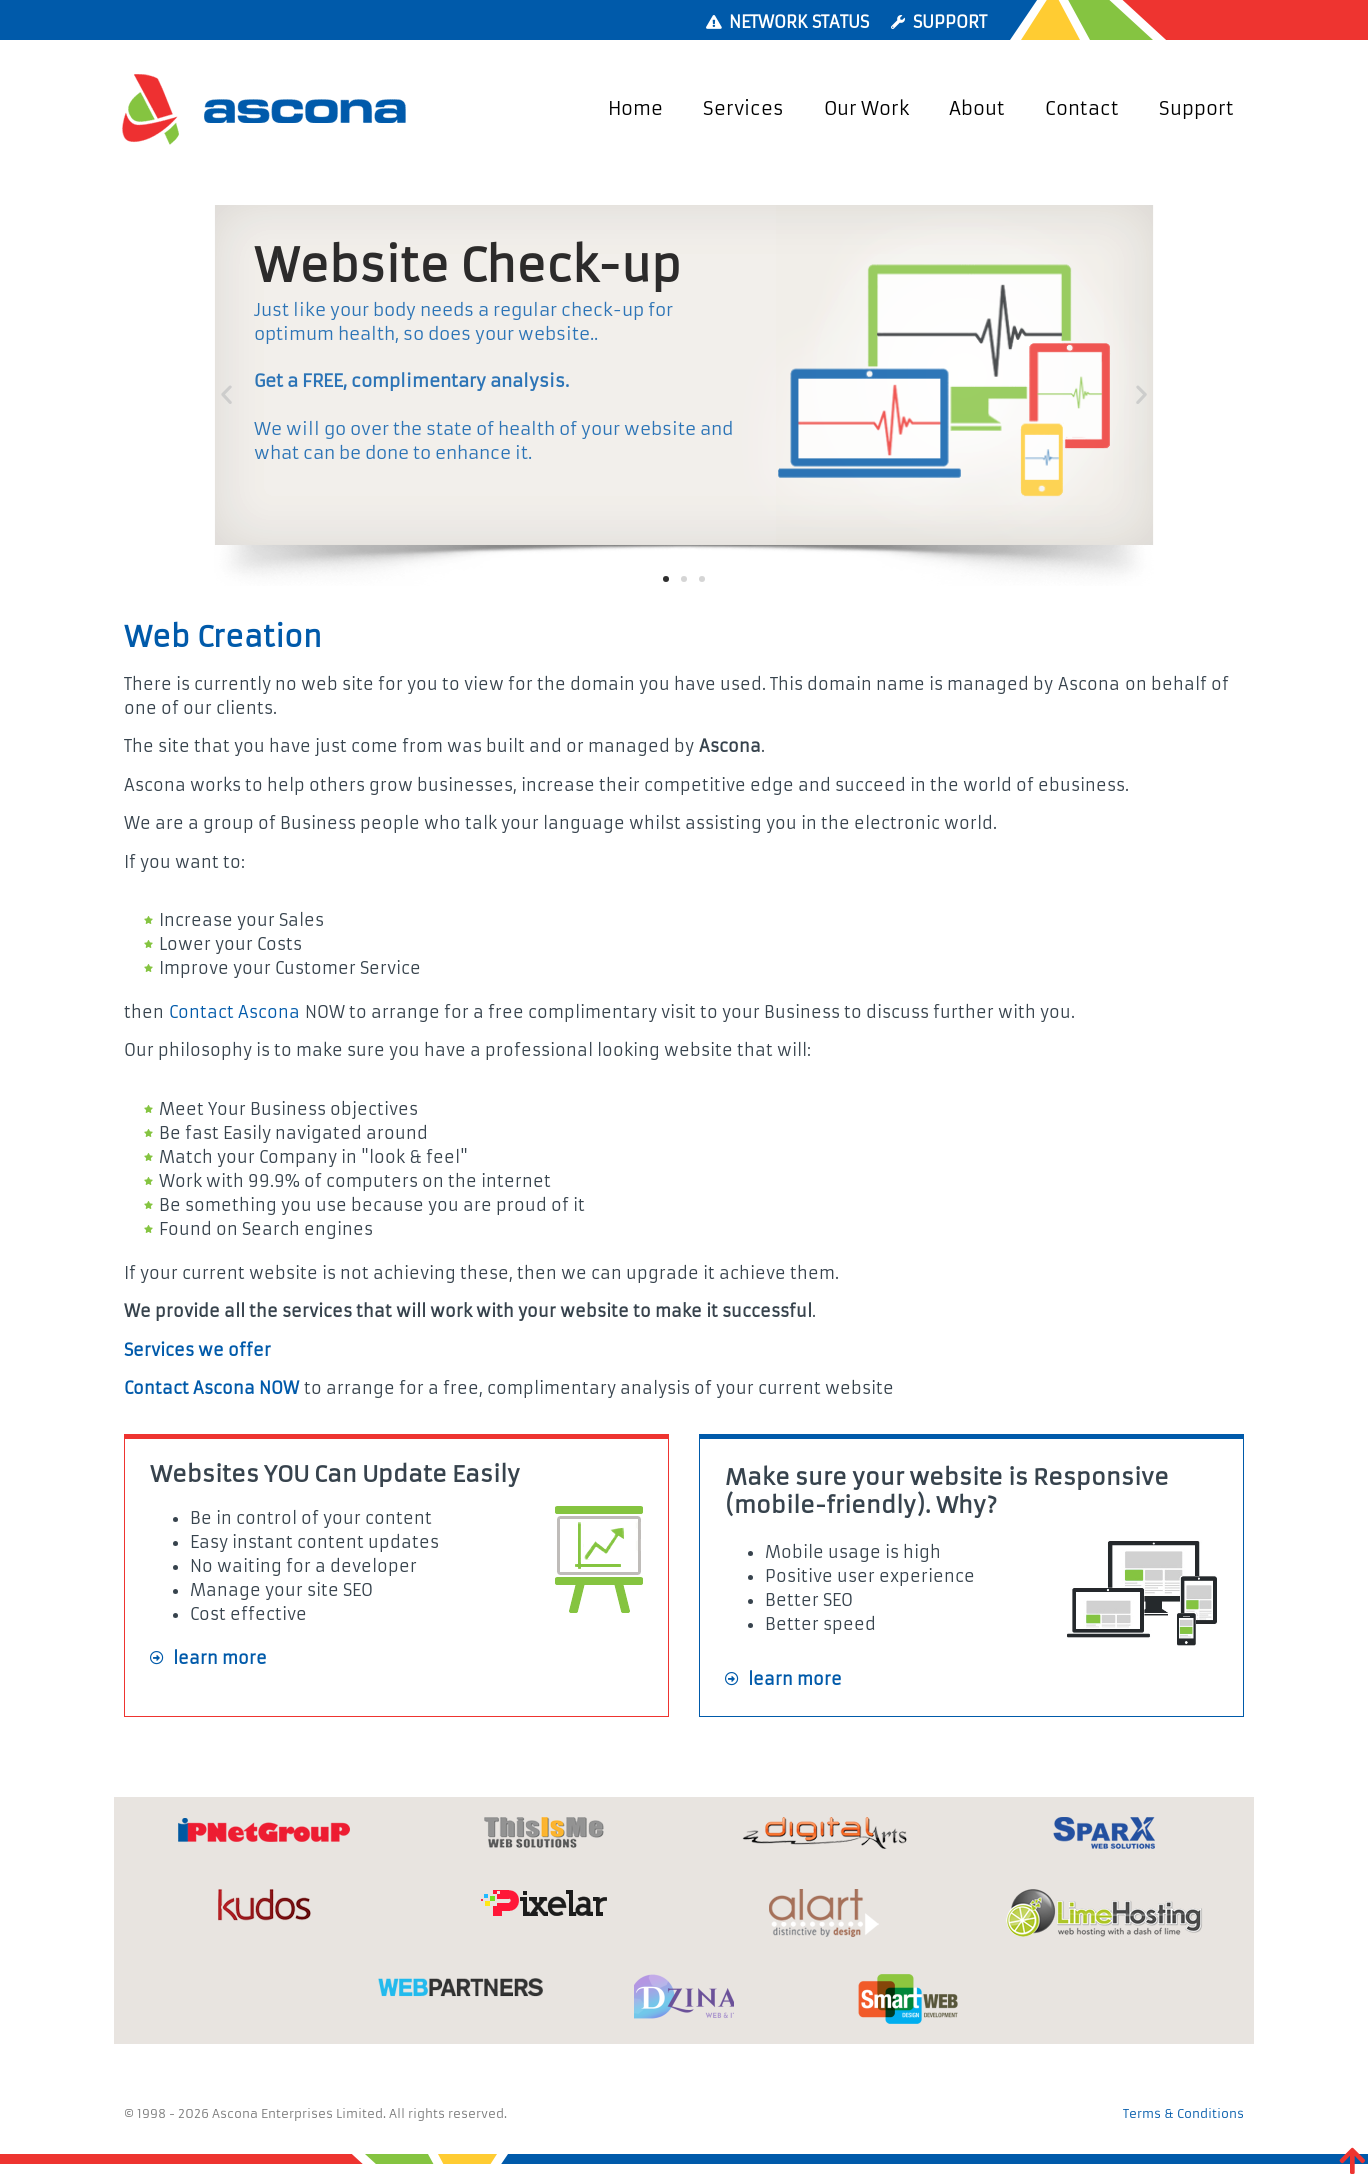 The image size is (1368, 2184). Describe the element at coordinates (1183, 2113) in the screenshot. I see `Terms & Conditions` at that location.